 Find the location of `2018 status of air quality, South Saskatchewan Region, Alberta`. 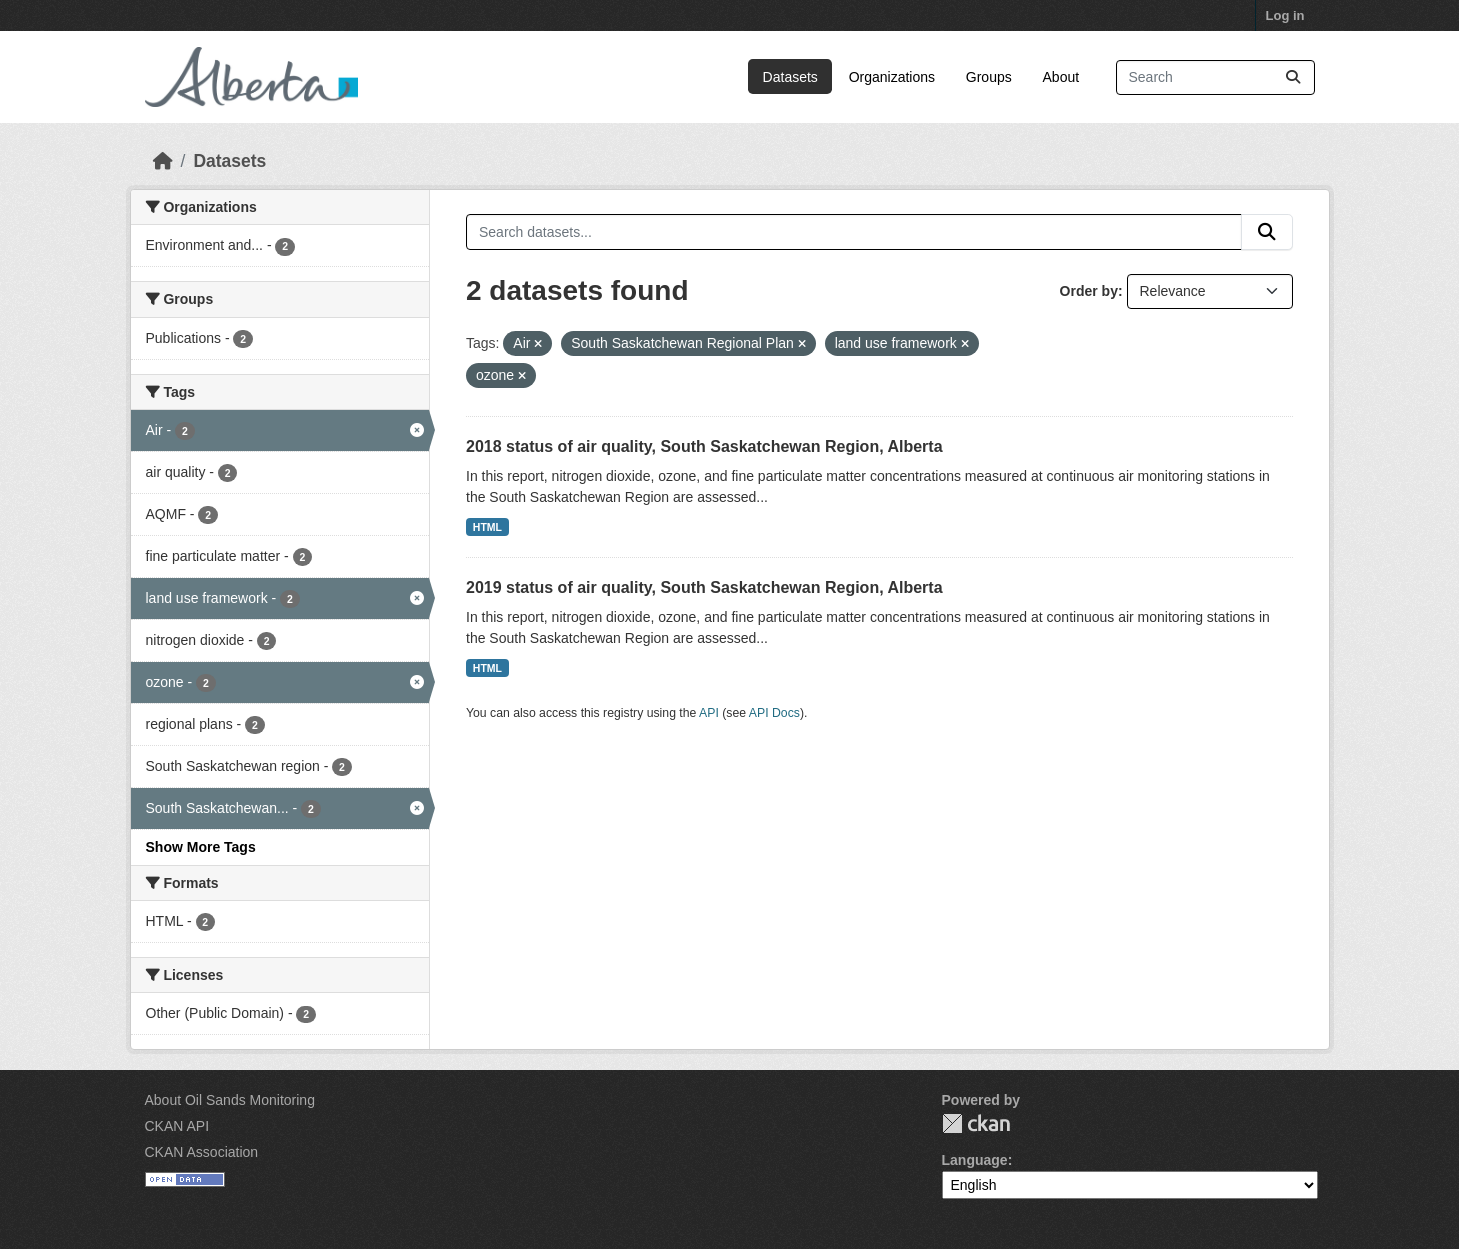

2018 status of air quality, South Saskatchewan Region, Alberta is located at coordinates (704, 446).